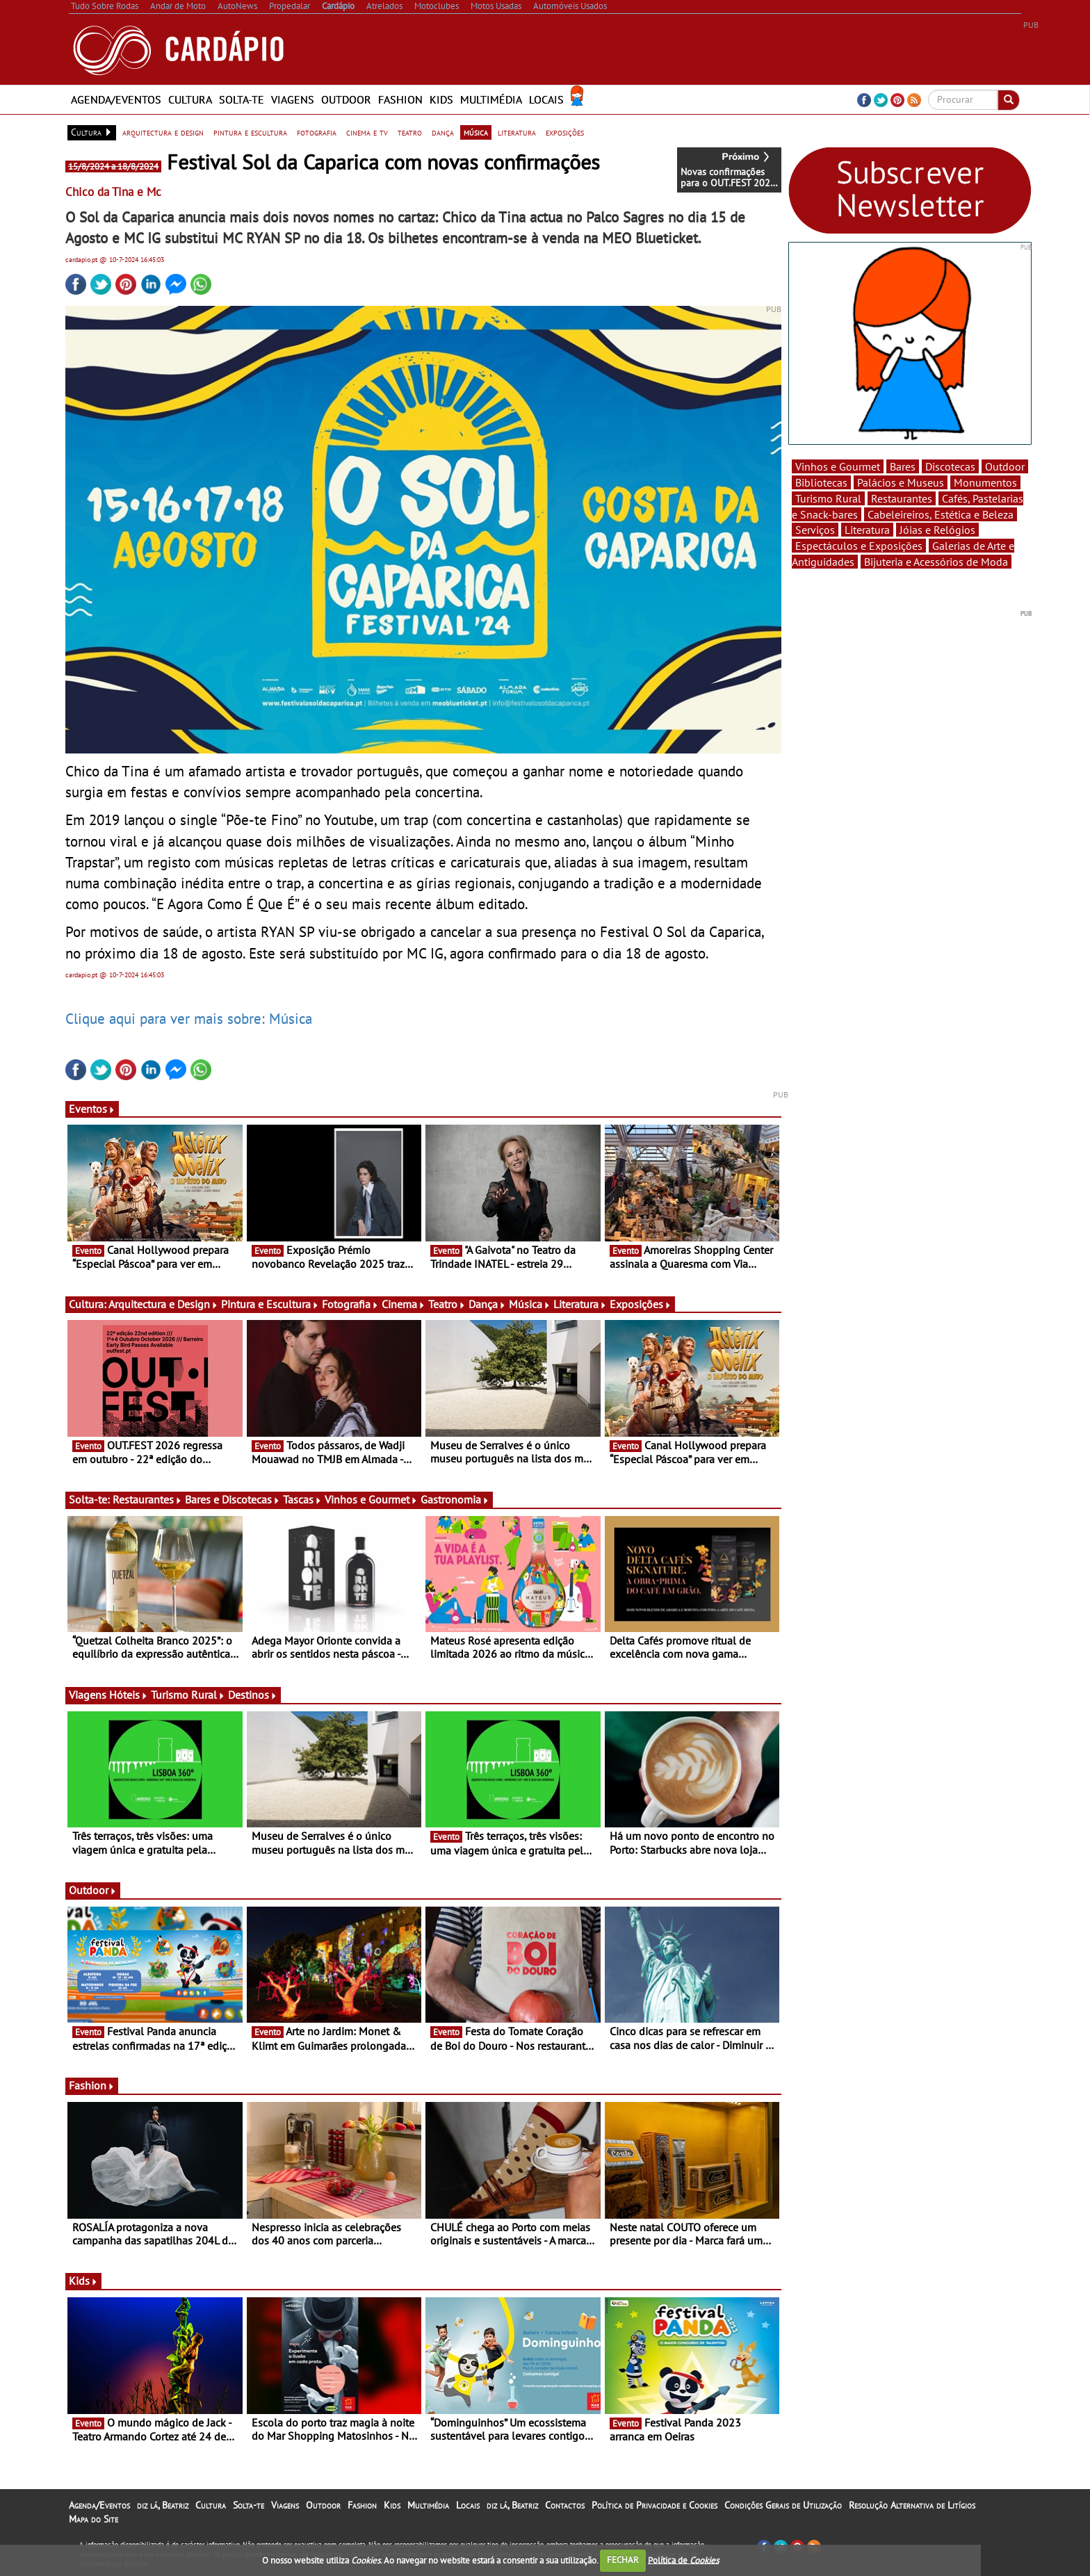 The image size is (1090, 2576). Describe the element at coordinates (403, 1304) in the screenshot. I see `Cinema` at that location.